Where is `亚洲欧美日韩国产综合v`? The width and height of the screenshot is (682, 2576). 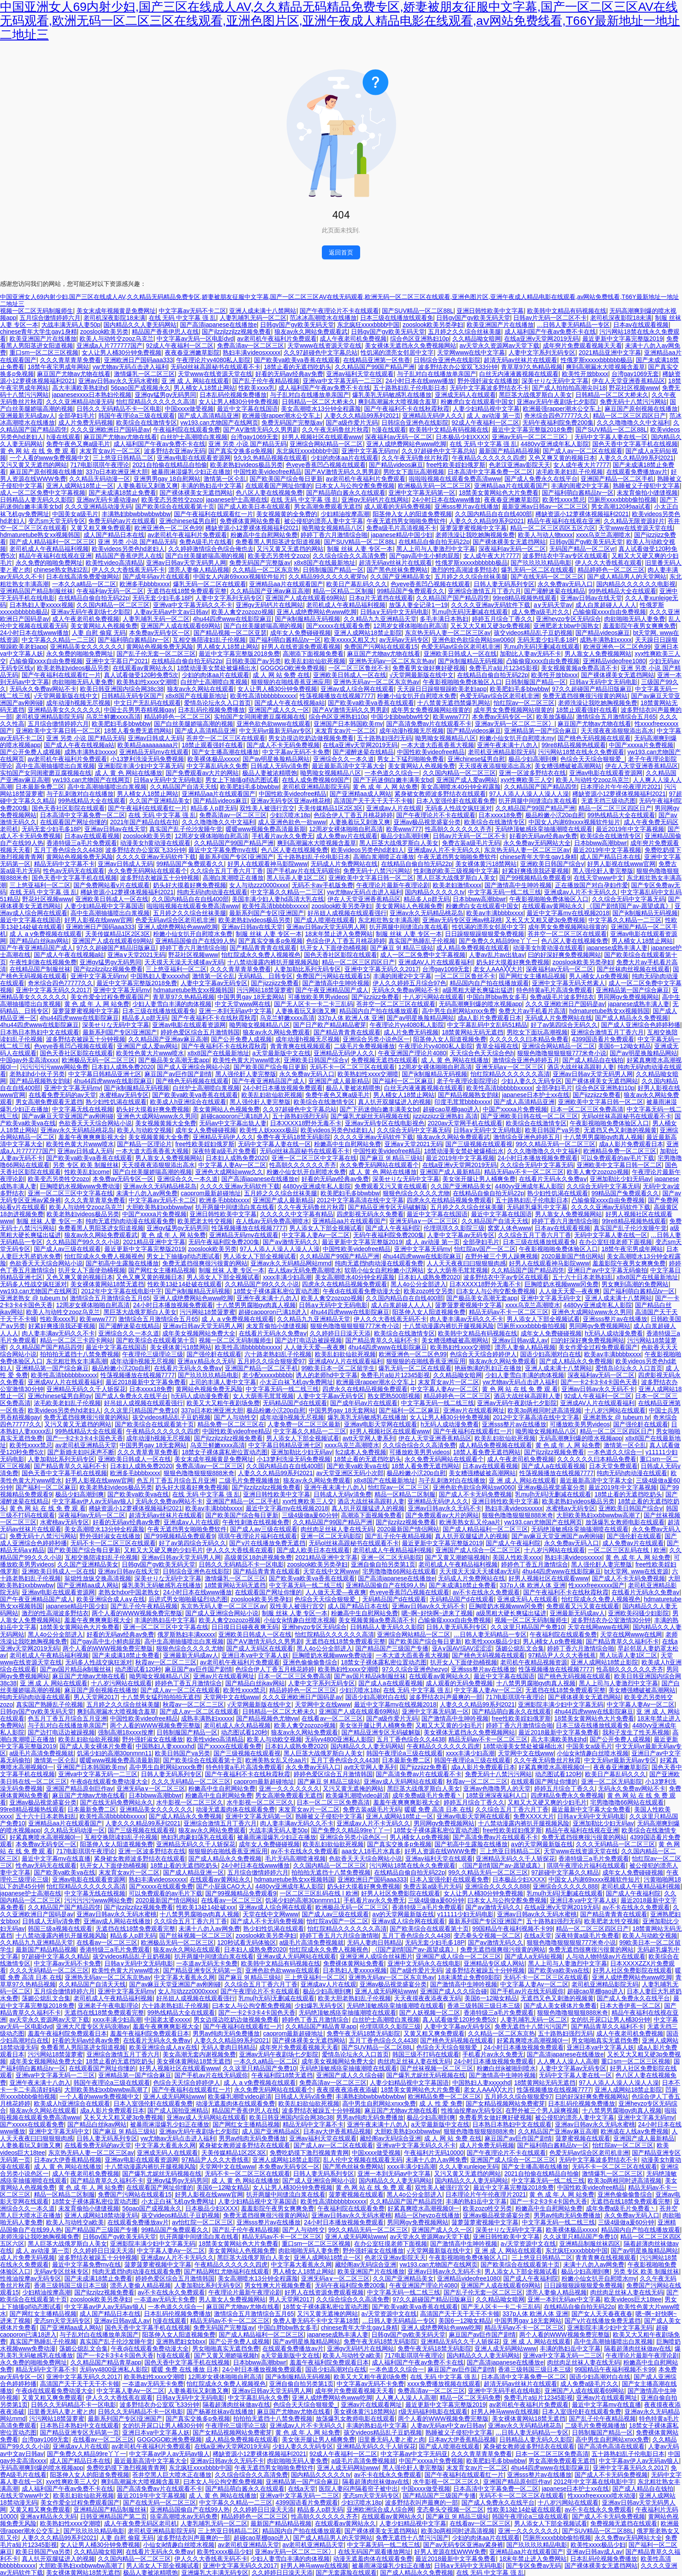
亚洲欧美日韩国产综合v is located at coordinates (552, 863).